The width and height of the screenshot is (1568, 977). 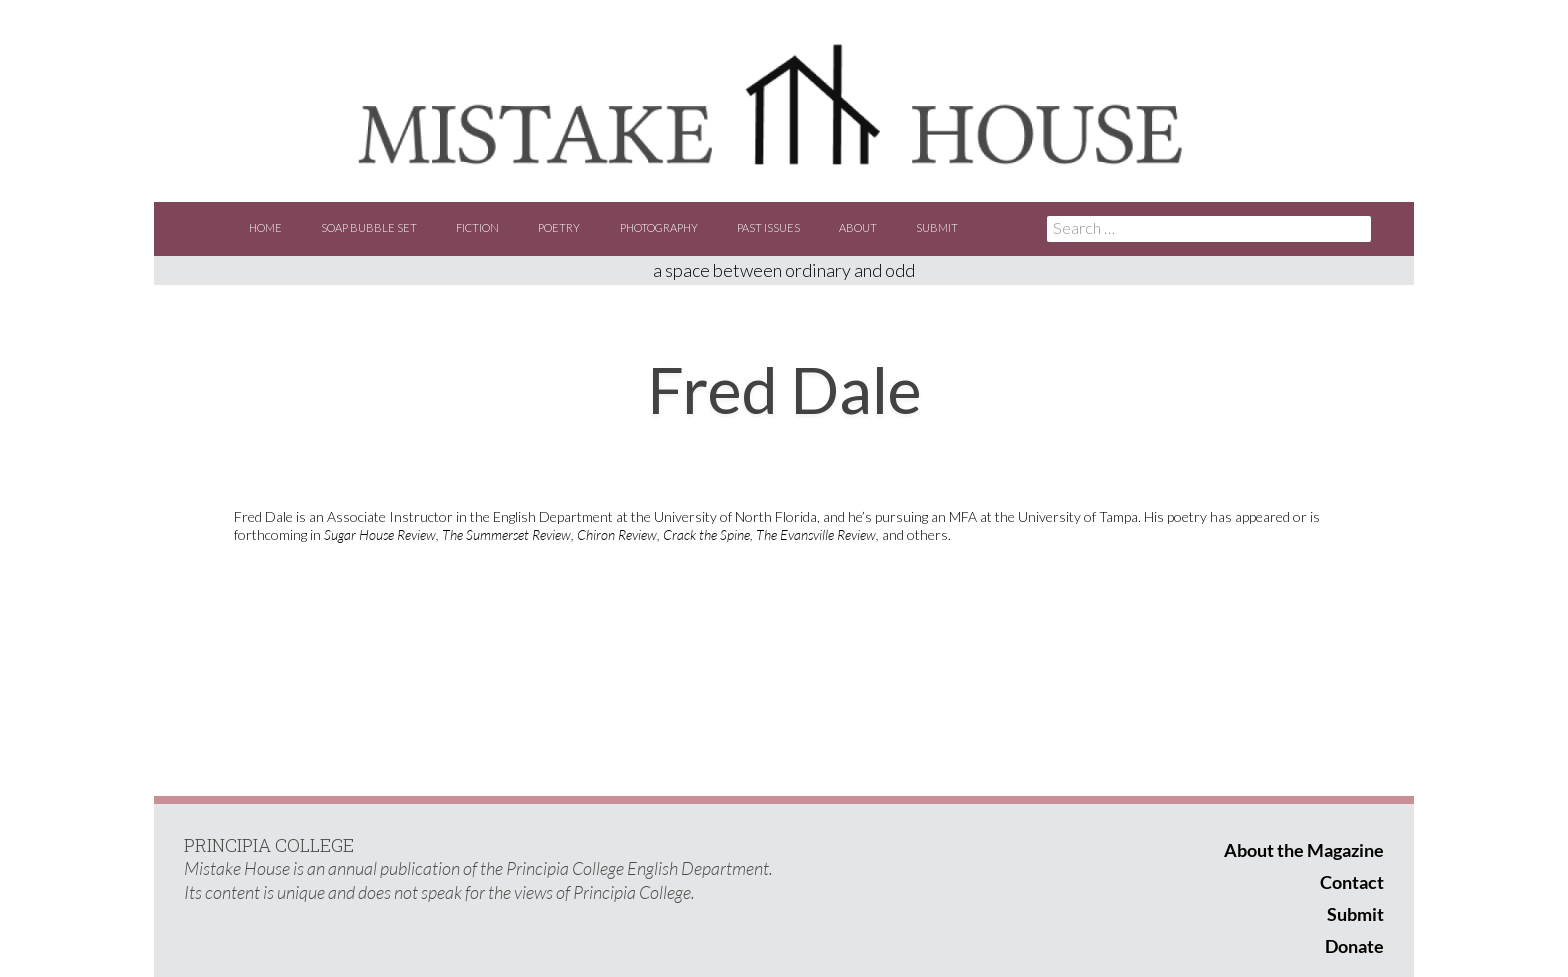 What do you see at coordinates (858, 227) in the screenshot?
I see `About` at bounding box center [858, 227].